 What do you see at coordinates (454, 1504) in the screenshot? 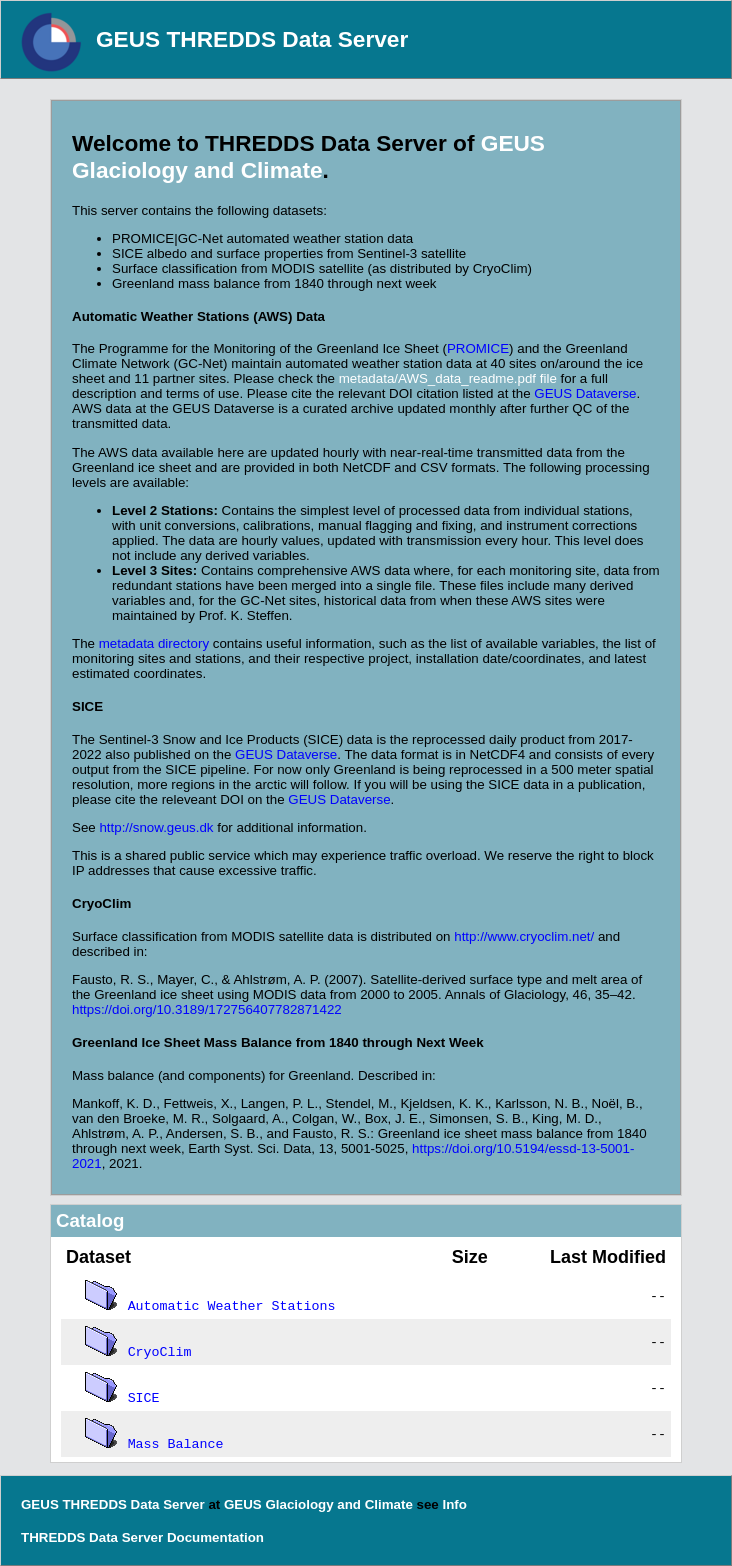
I see `Info` at bounding box center [454, 1504].